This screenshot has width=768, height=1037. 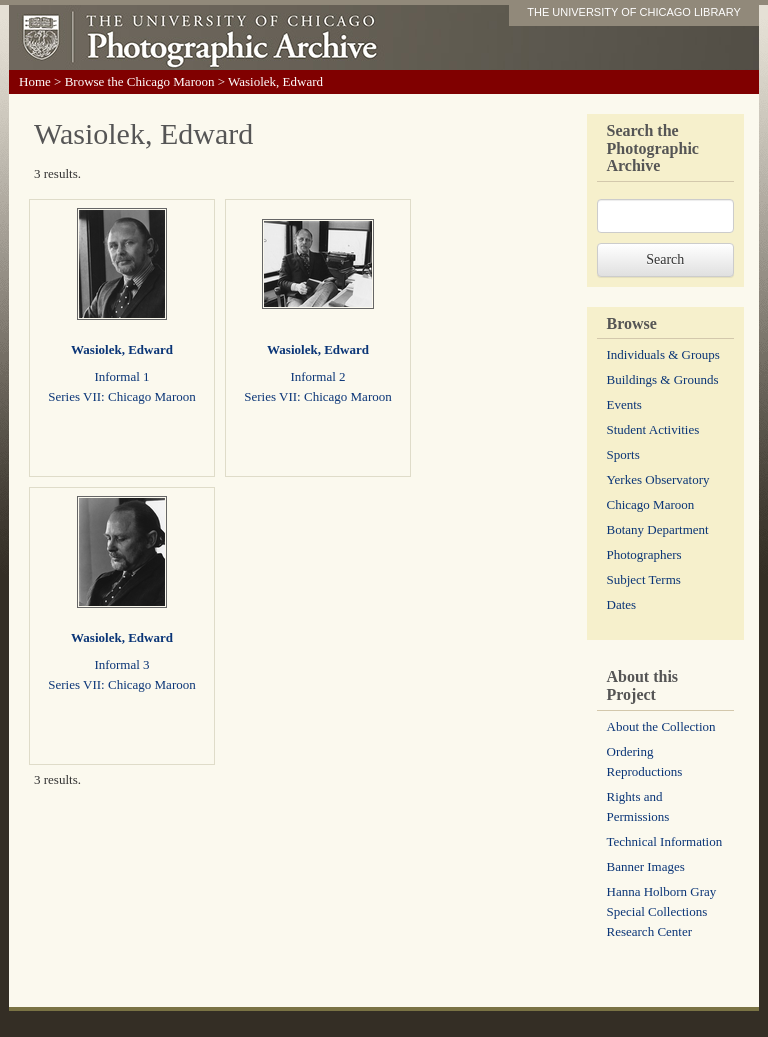 I want to click on Student Activities, so click(x=653, y=429).